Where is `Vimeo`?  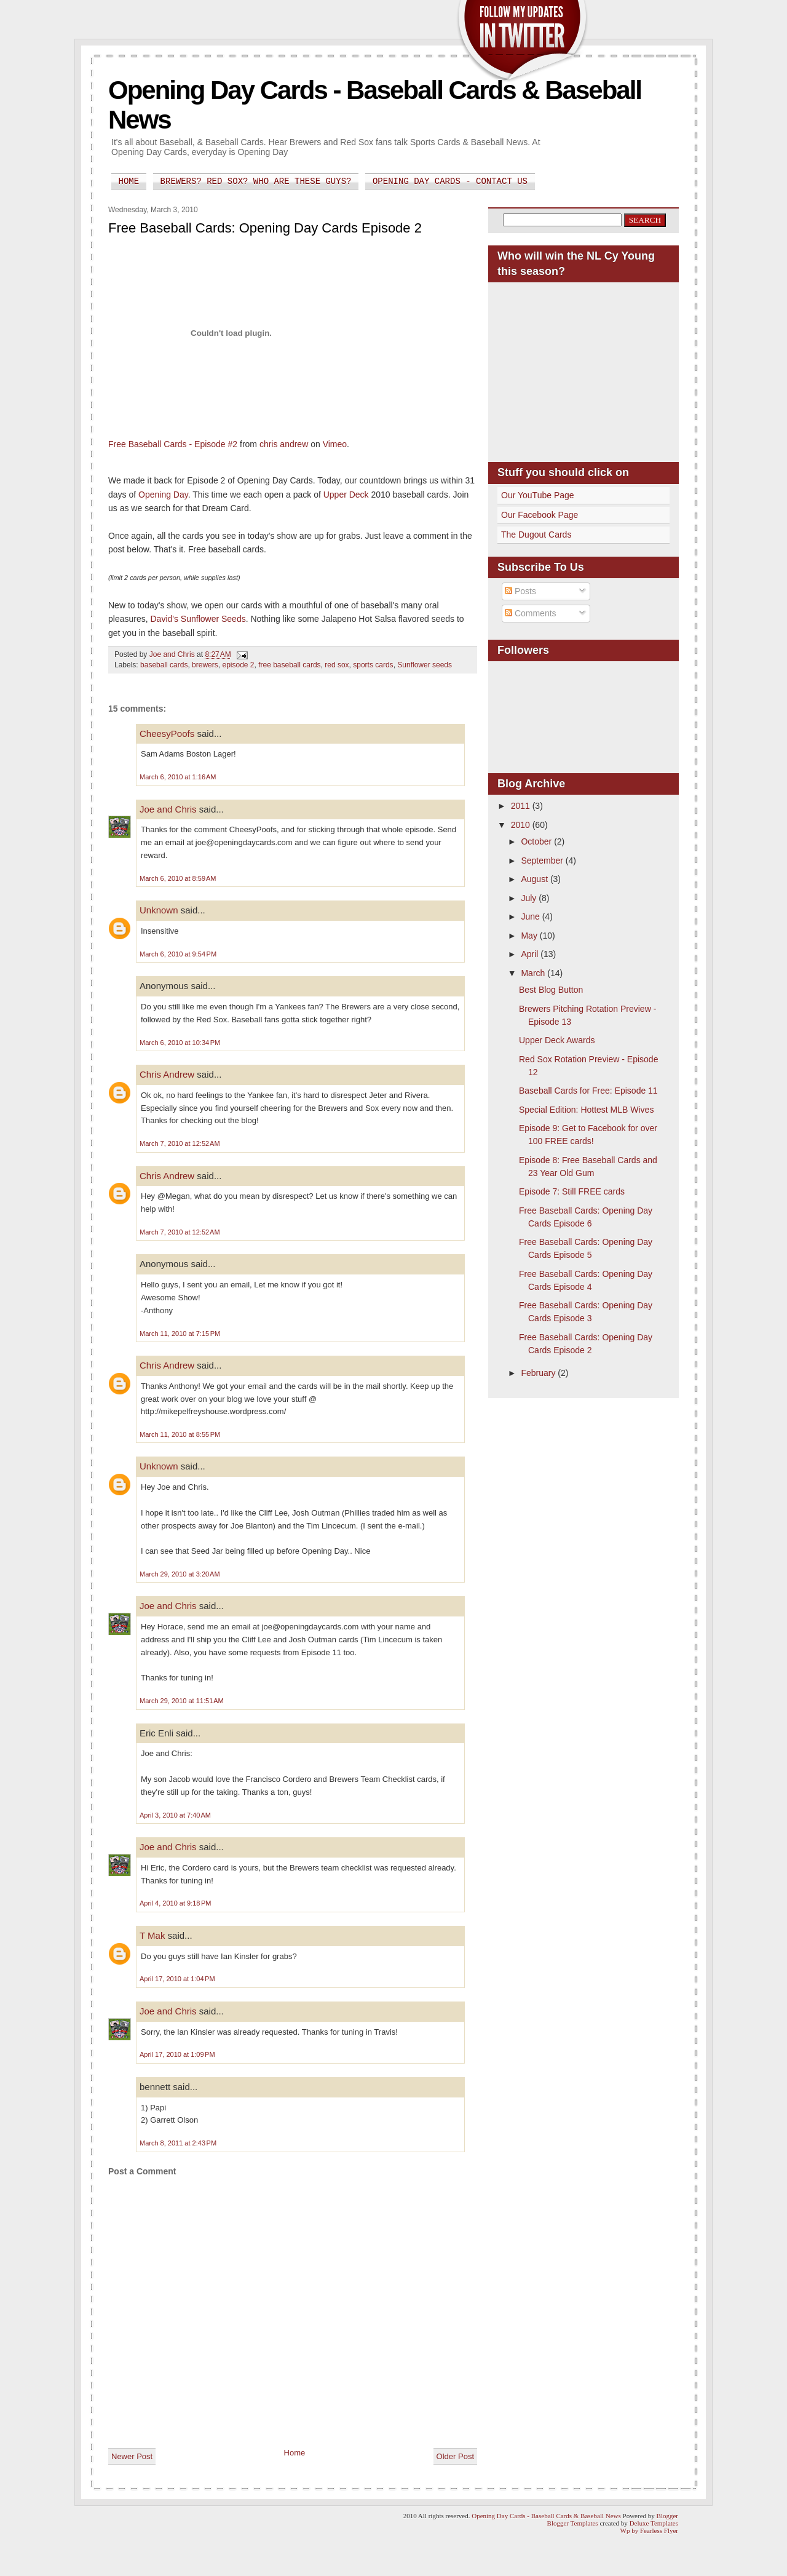 Vimeo is located at coordinates (335, 444).